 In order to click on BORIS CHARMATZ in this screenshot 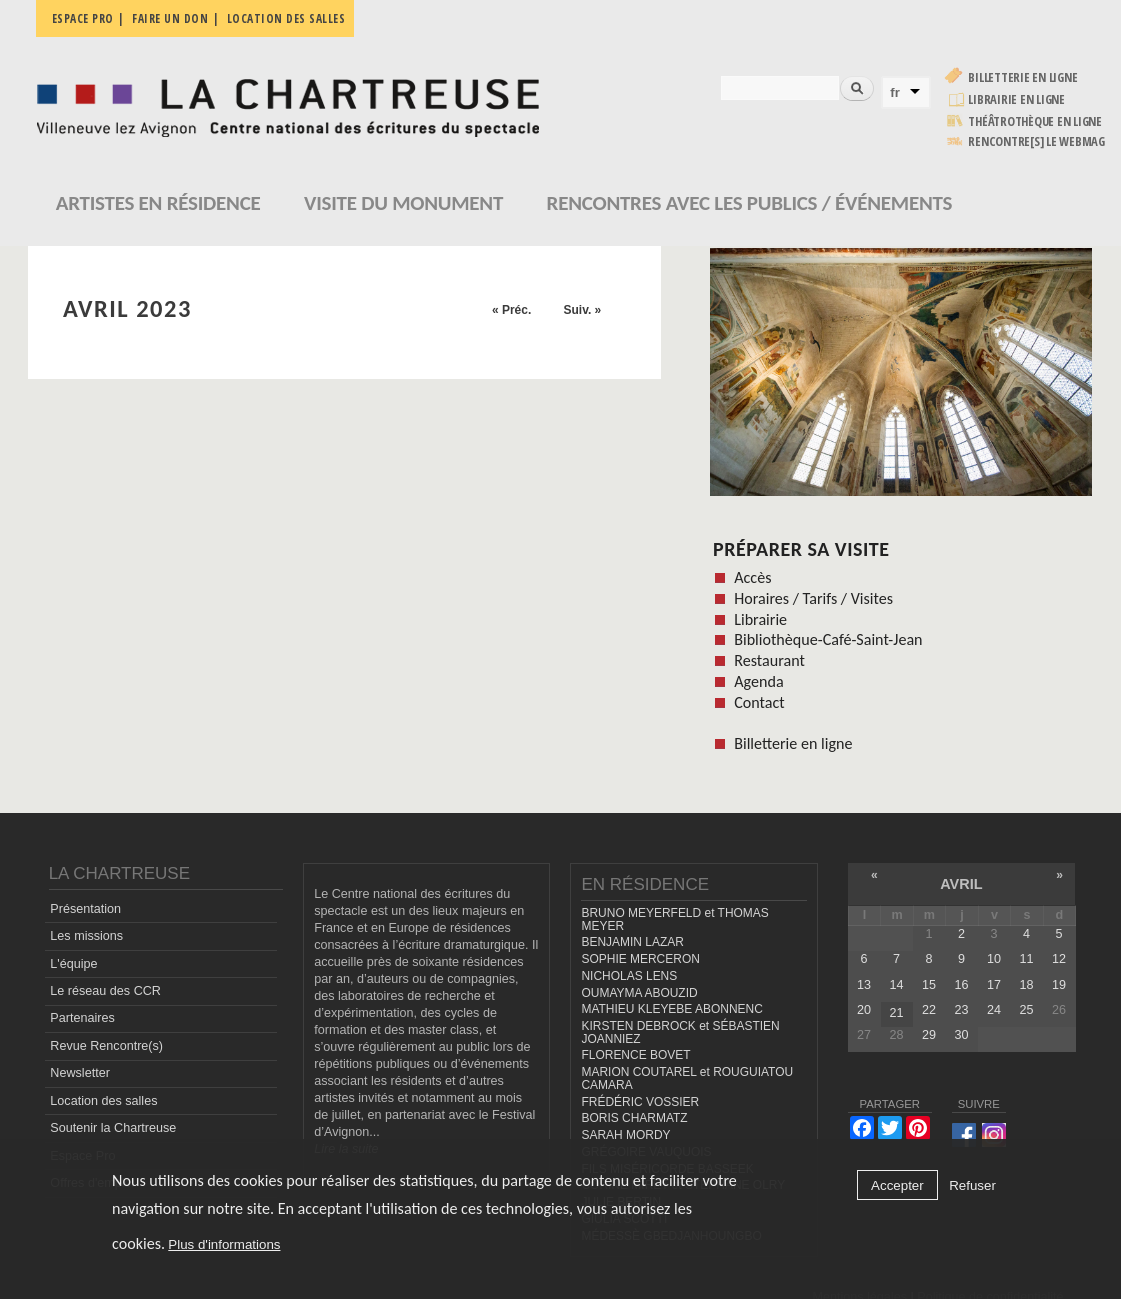, I will do `click(634, 1118)`.